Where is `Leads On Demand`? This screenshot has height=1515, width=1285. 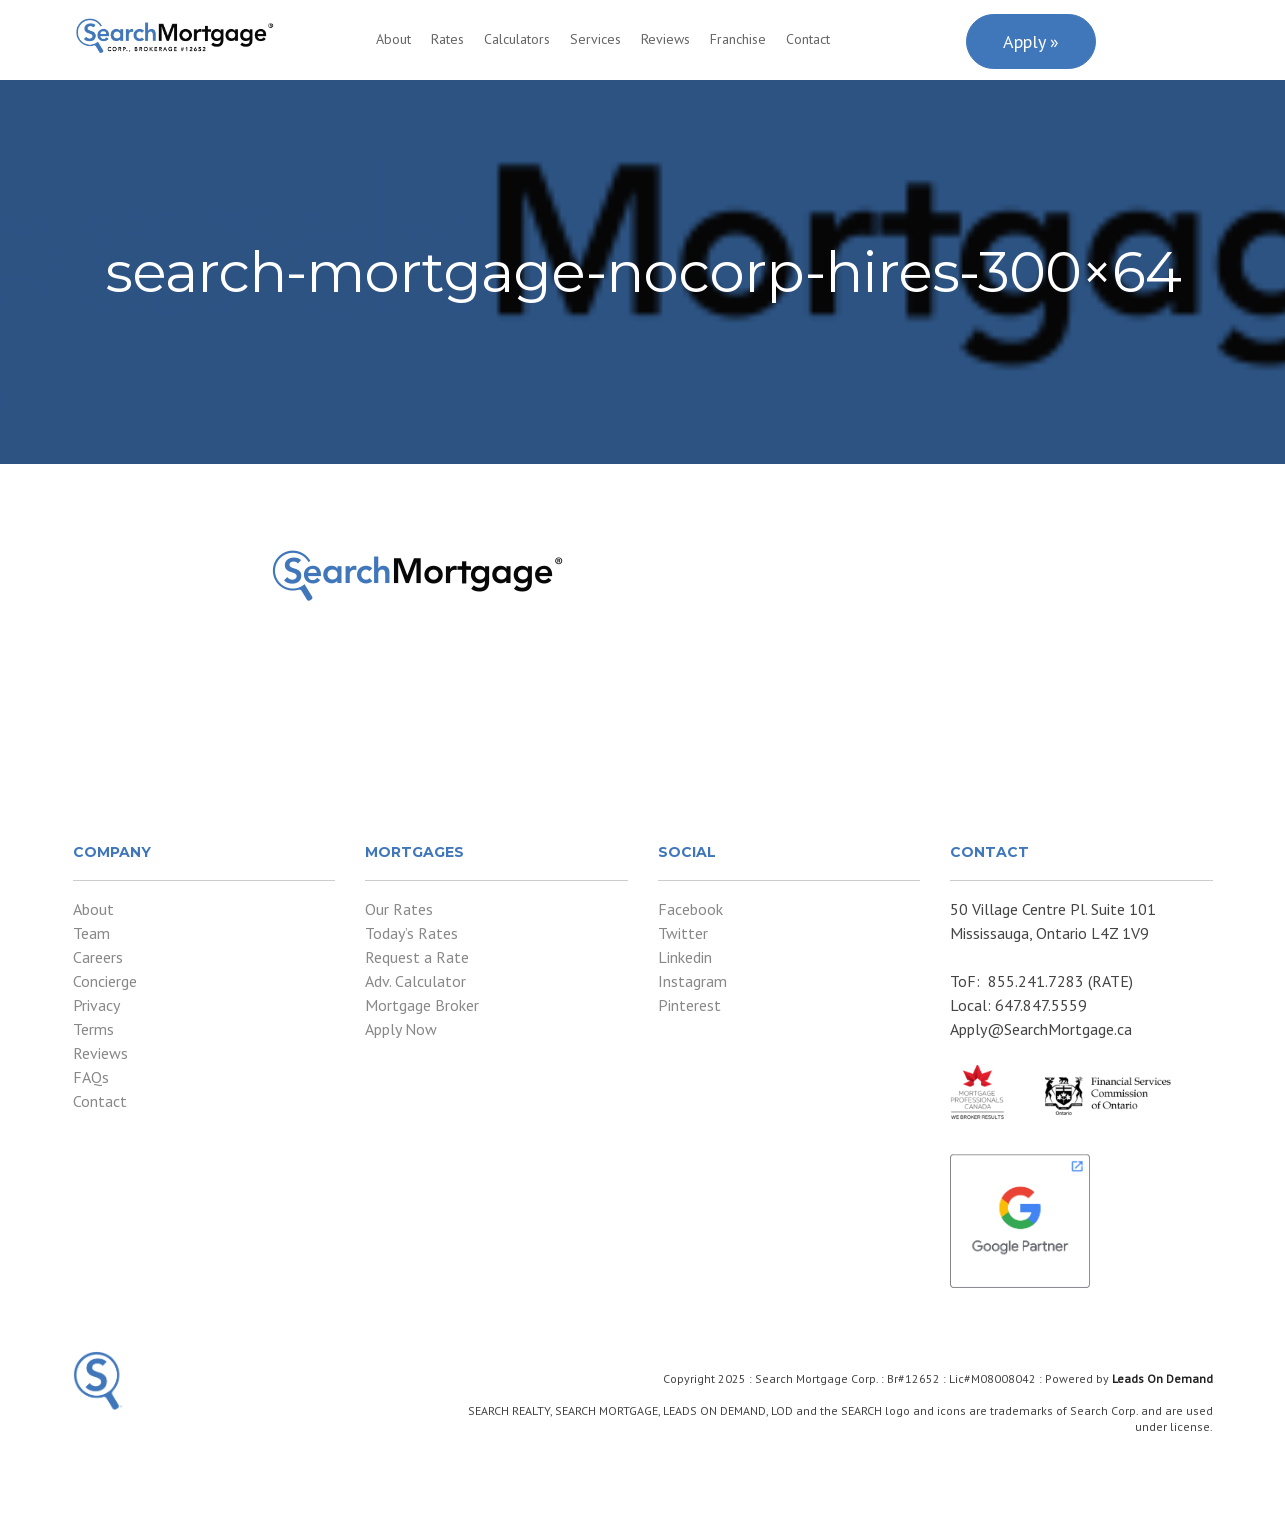 Leads On Demand is located at coordinates (1162, 1378).